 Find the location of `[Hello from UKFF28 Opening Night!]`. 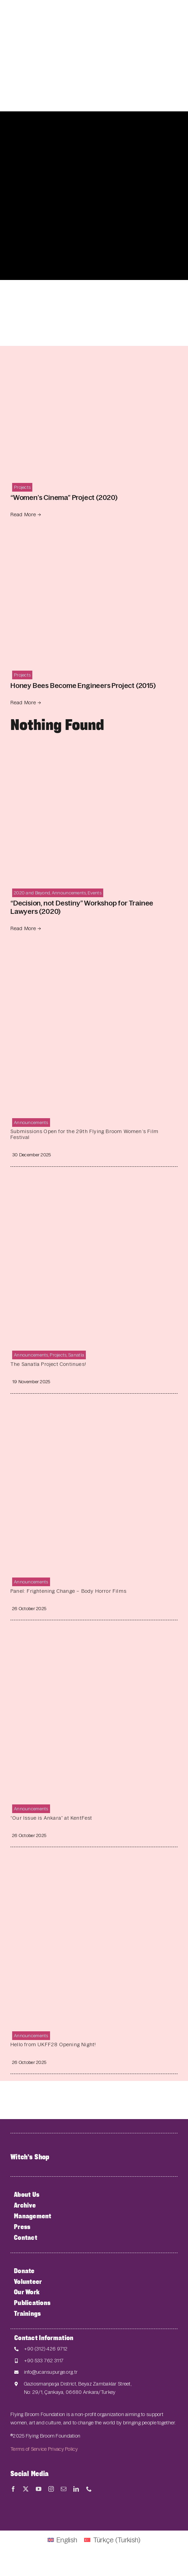

[Hello from UKFF28 Opening Night!] is located at coordinates (94, 1866).